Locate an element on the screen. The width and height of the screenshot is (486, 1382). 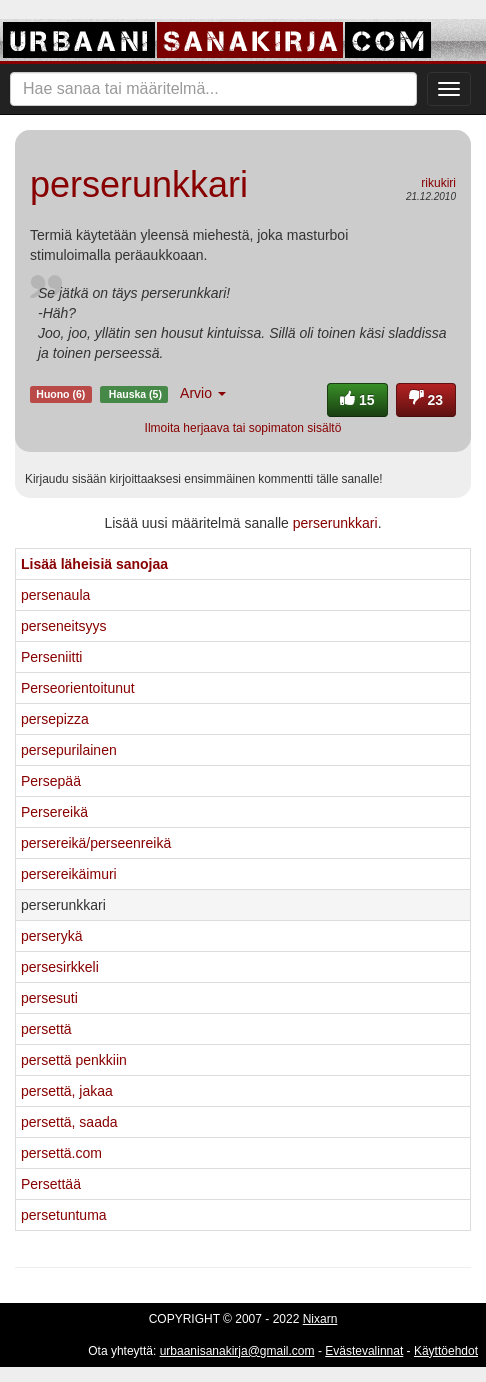
persereikäimuri is located at coordinates (69, 874).